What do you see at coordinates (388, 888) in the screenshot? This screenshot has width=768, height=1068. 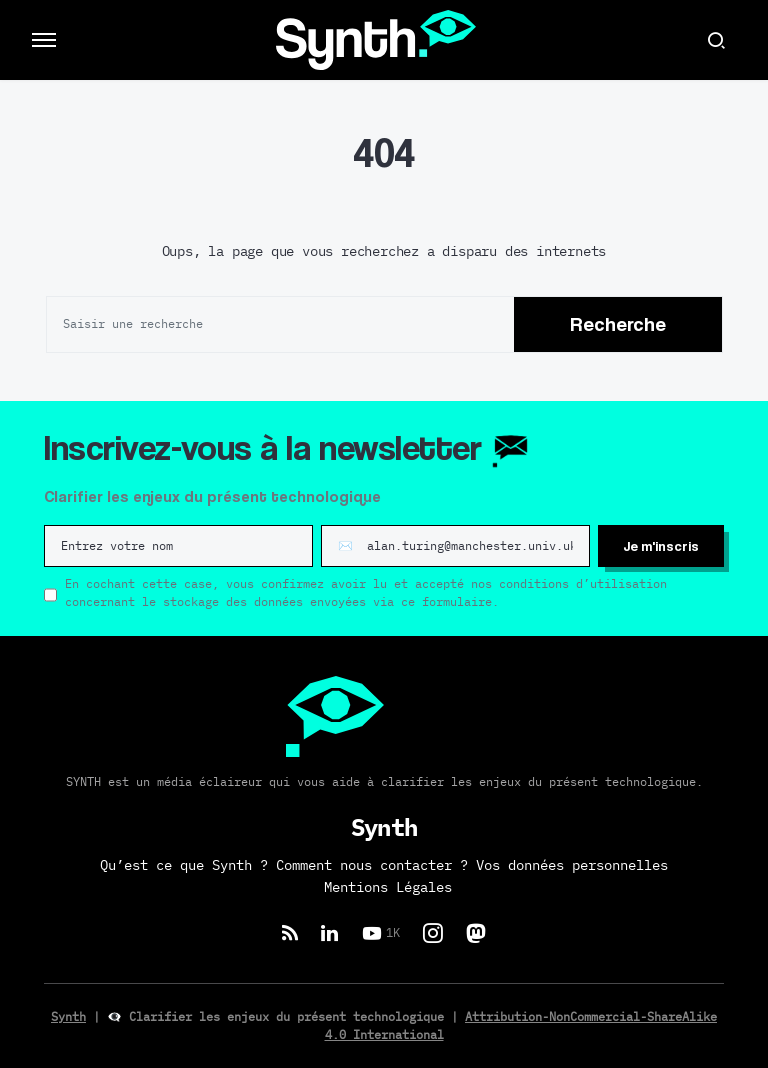 I see `Mentions Légales` at bounding box center [388, 888].